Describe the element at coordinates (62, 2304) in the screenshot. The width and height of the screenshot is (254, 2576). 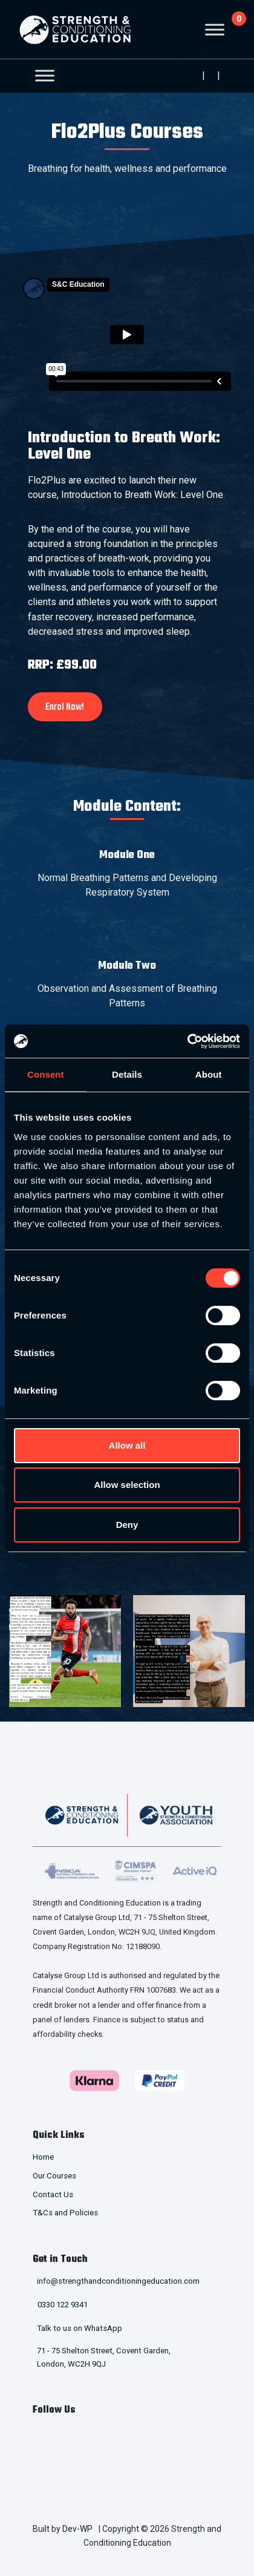
I see `0330 122 9341` at that location.